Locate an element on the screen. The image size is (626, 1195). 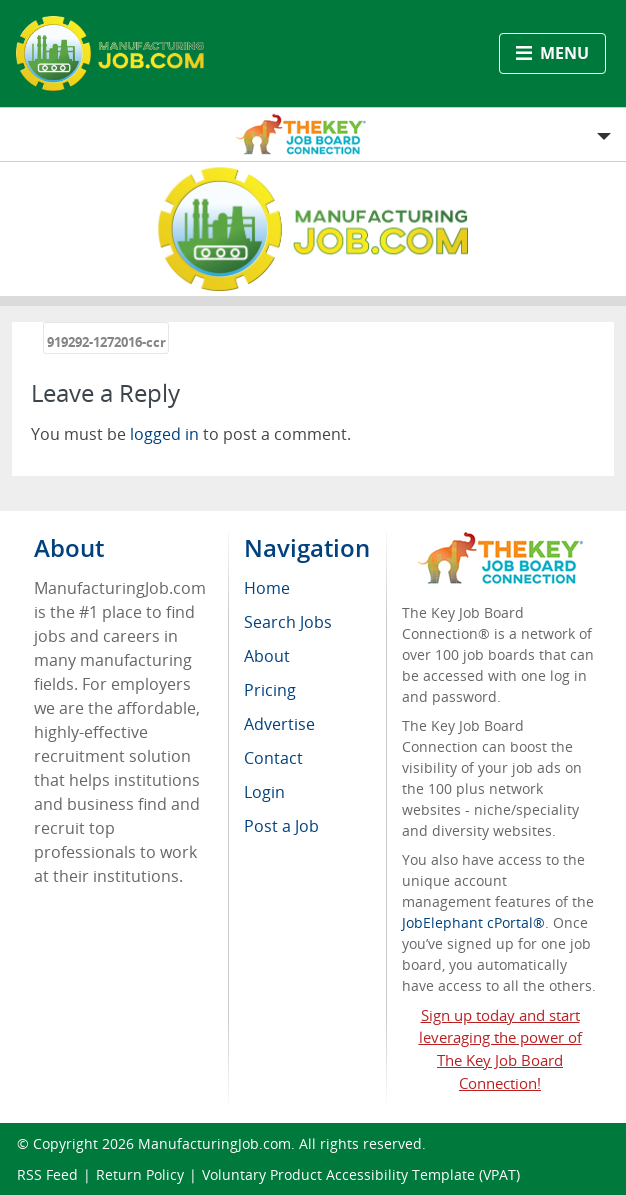
Pricing [menuitem] is located at coordinates (270, 690).